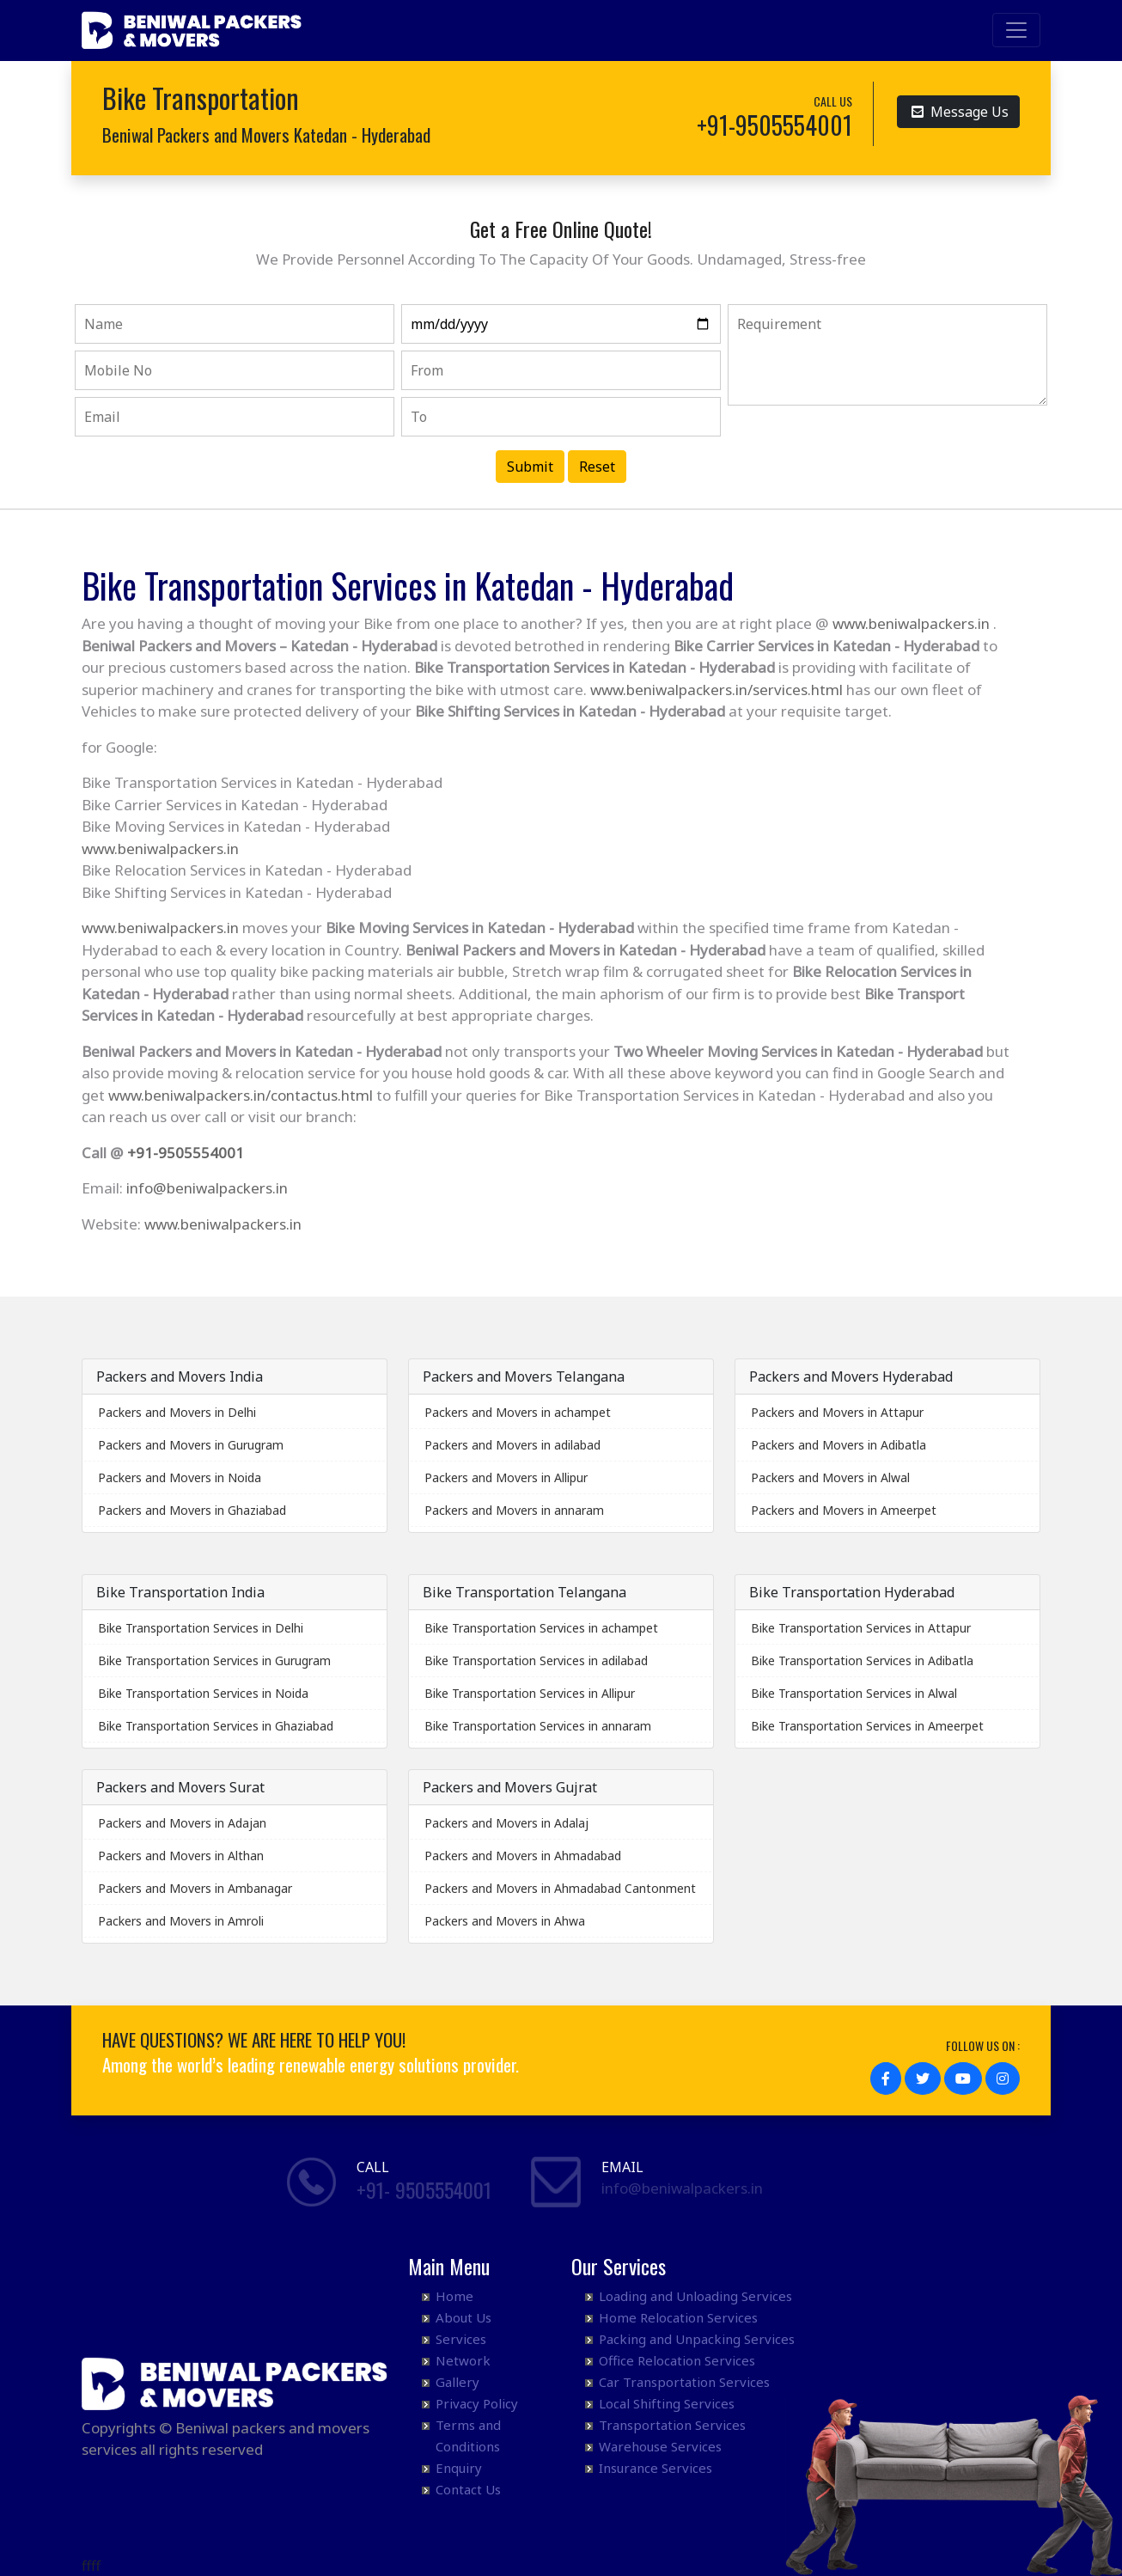 The width and height of the screenshot is (1122, 2576). I want to click on +91-9505554001, so click(185, 1153).